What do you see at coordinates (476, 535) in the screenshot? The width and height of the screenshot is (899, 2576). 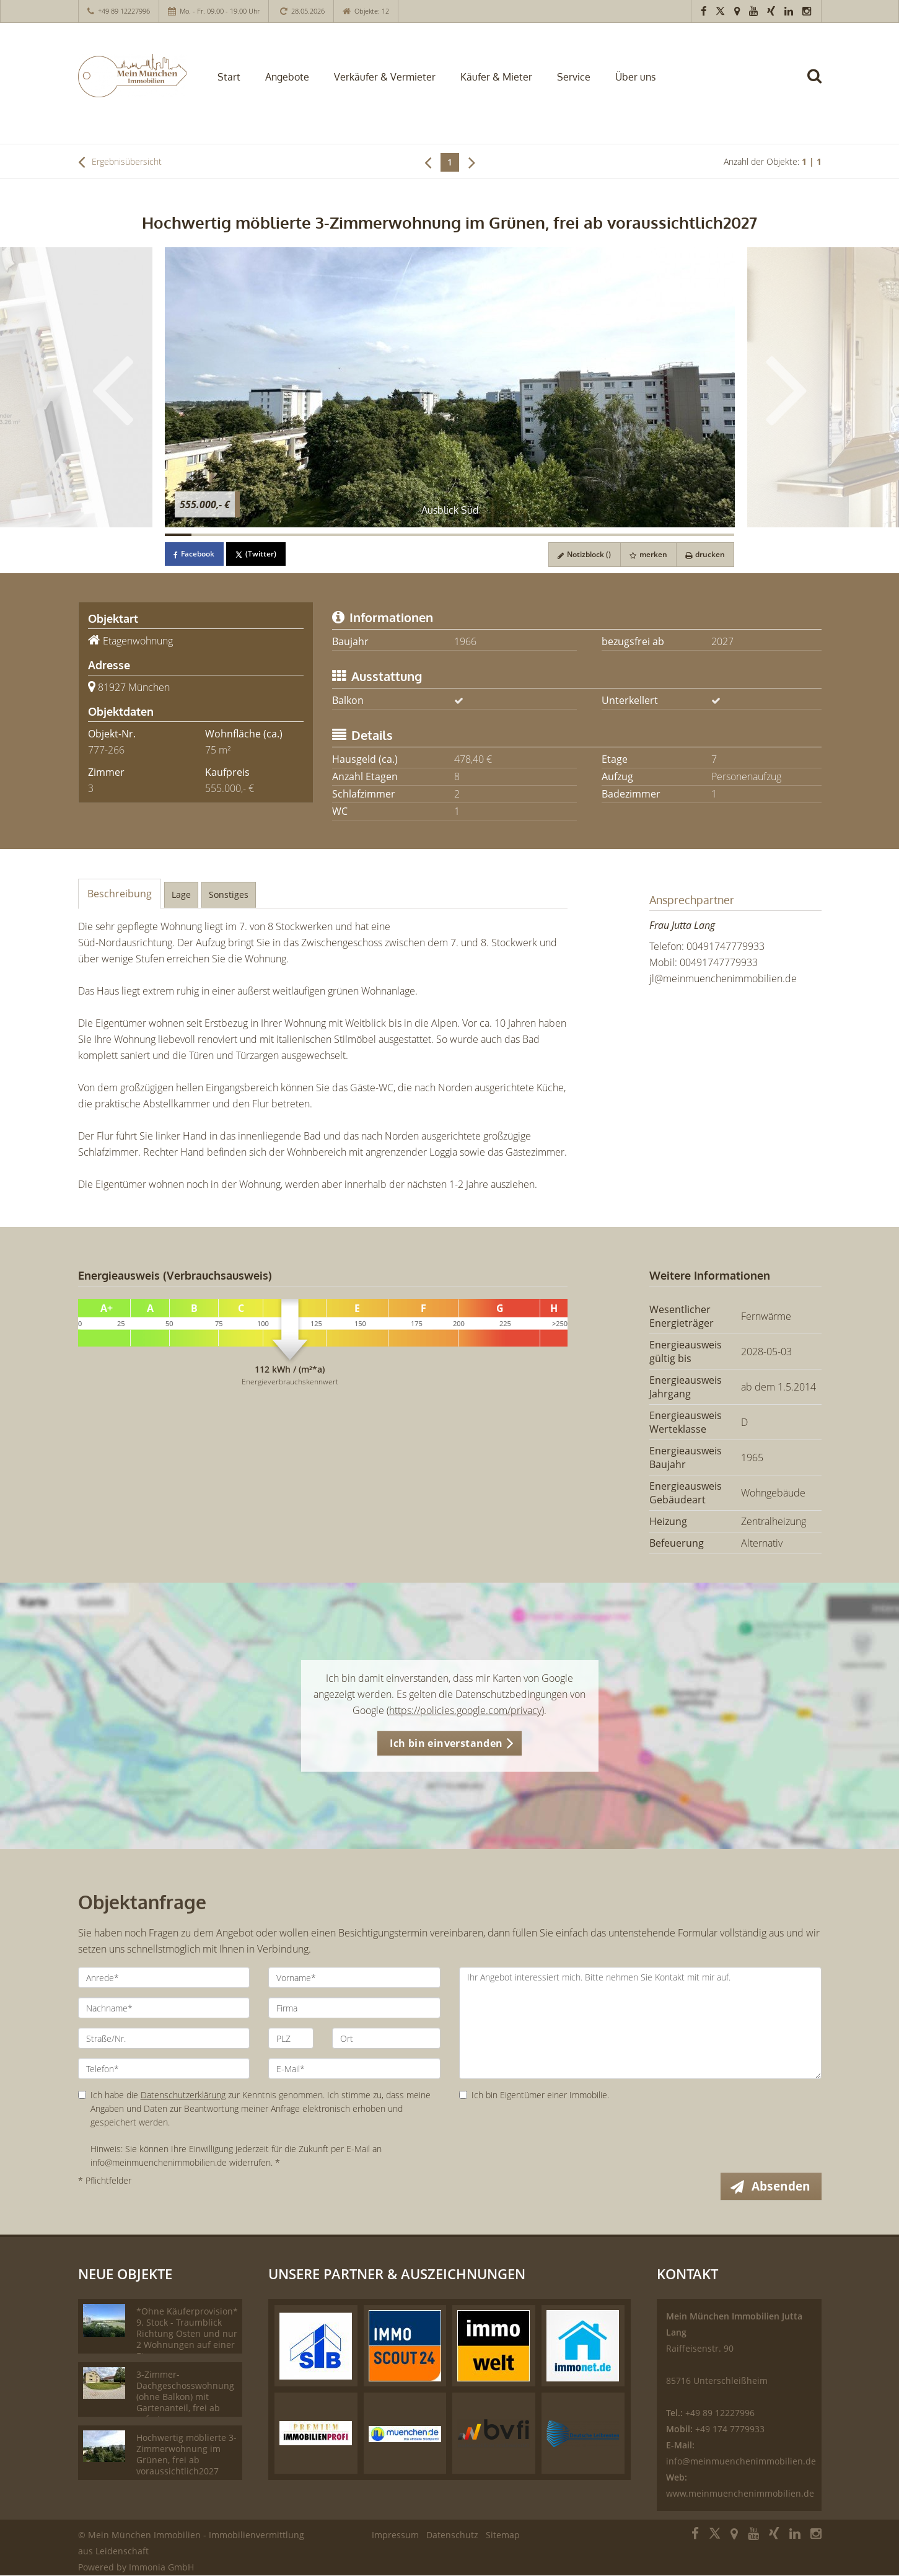 I see `[Bild 12]` at bounding box center [476, 535].